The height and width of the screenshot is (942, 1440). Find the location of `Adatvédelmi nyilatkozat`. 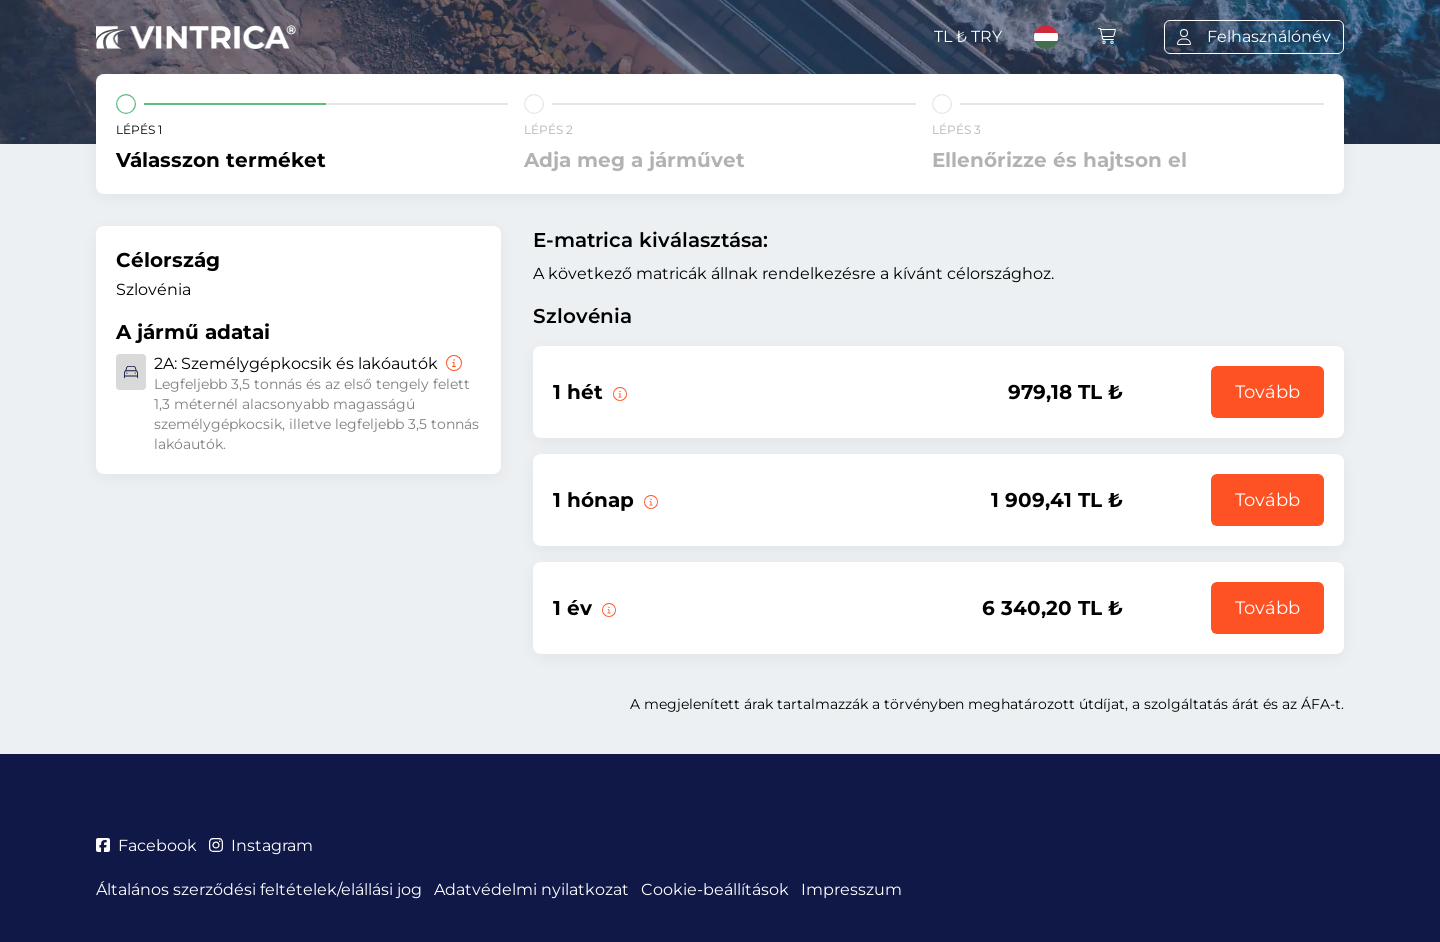

Adatvédelmi nyilatkozat is located at coordinates (531, 889).